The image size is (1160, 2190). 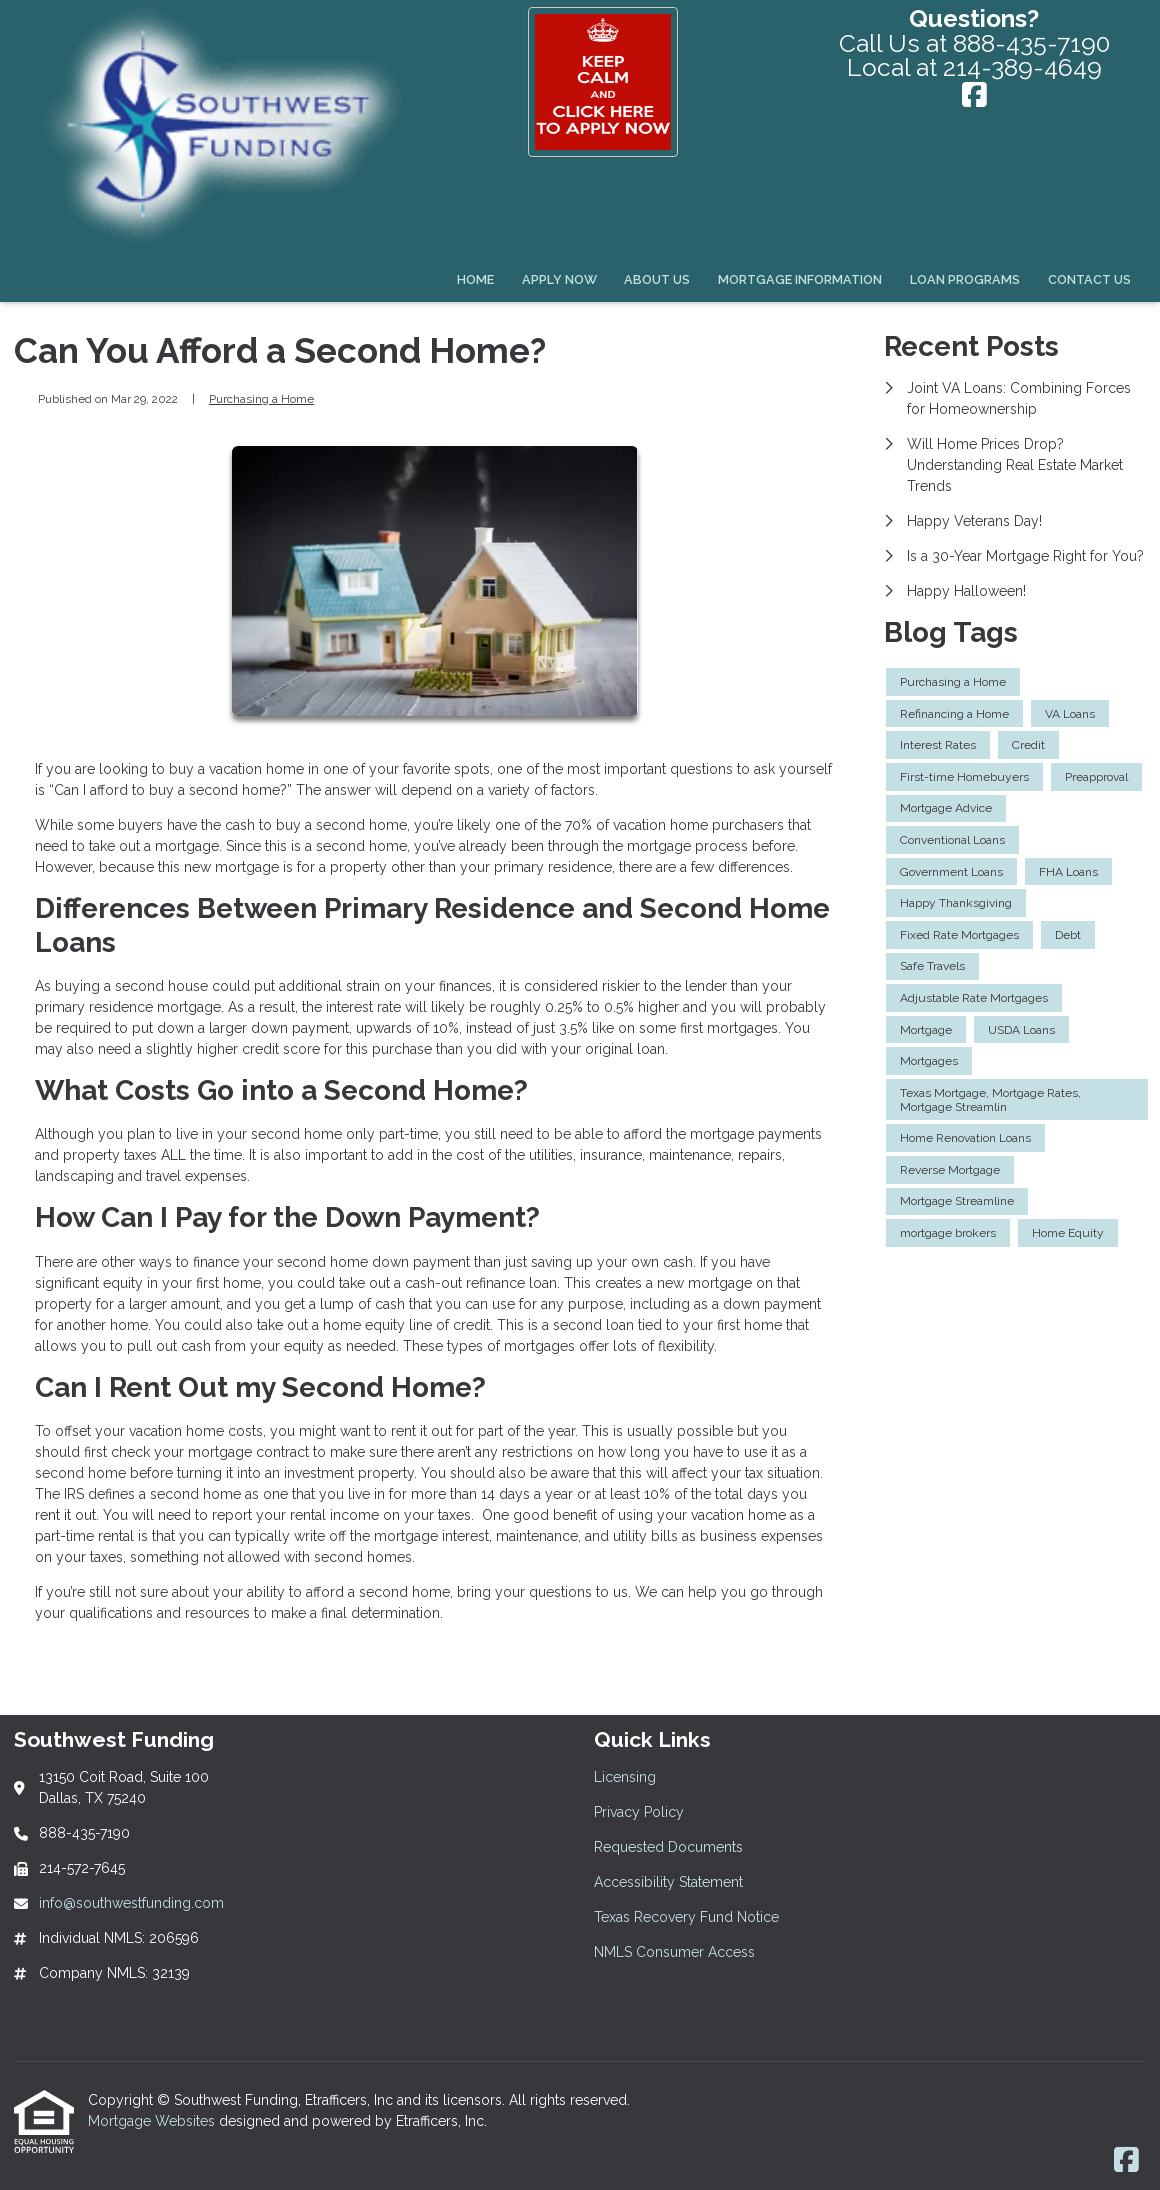 What do you see at coordinates (559, 279) in the screenshot?
I see `Apply Now` at bounding box center [559, 279].